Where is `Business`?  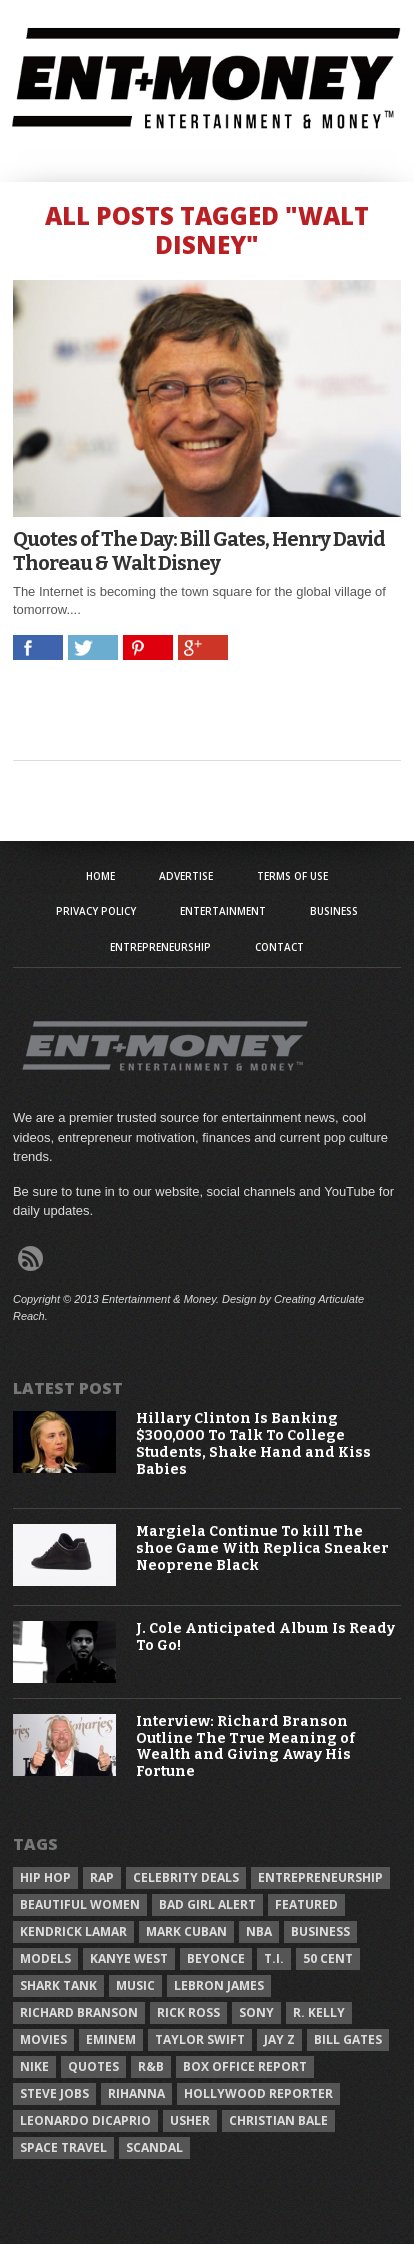
Business is located at coordinates (334, 911).